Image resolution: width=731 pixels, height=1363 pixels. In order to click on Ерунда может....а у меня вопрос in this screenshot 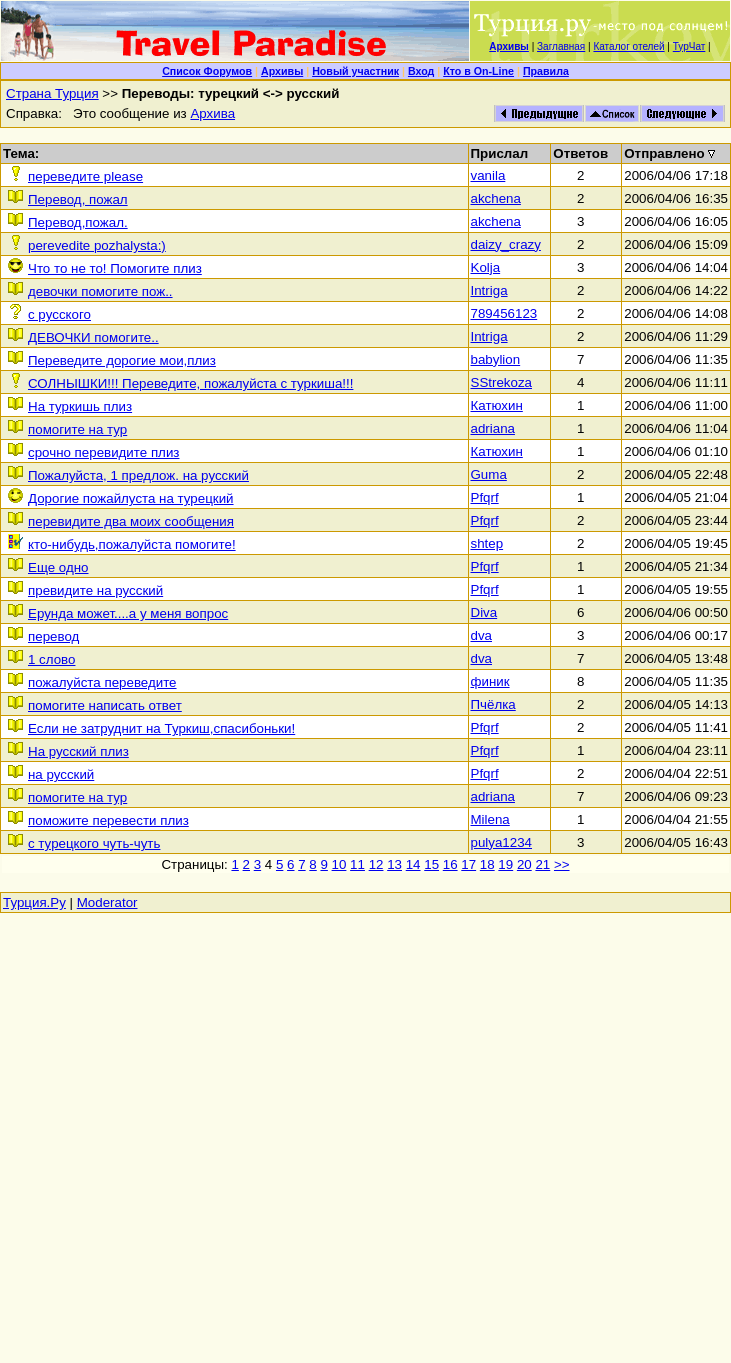, I will do `click(128, 613)`.